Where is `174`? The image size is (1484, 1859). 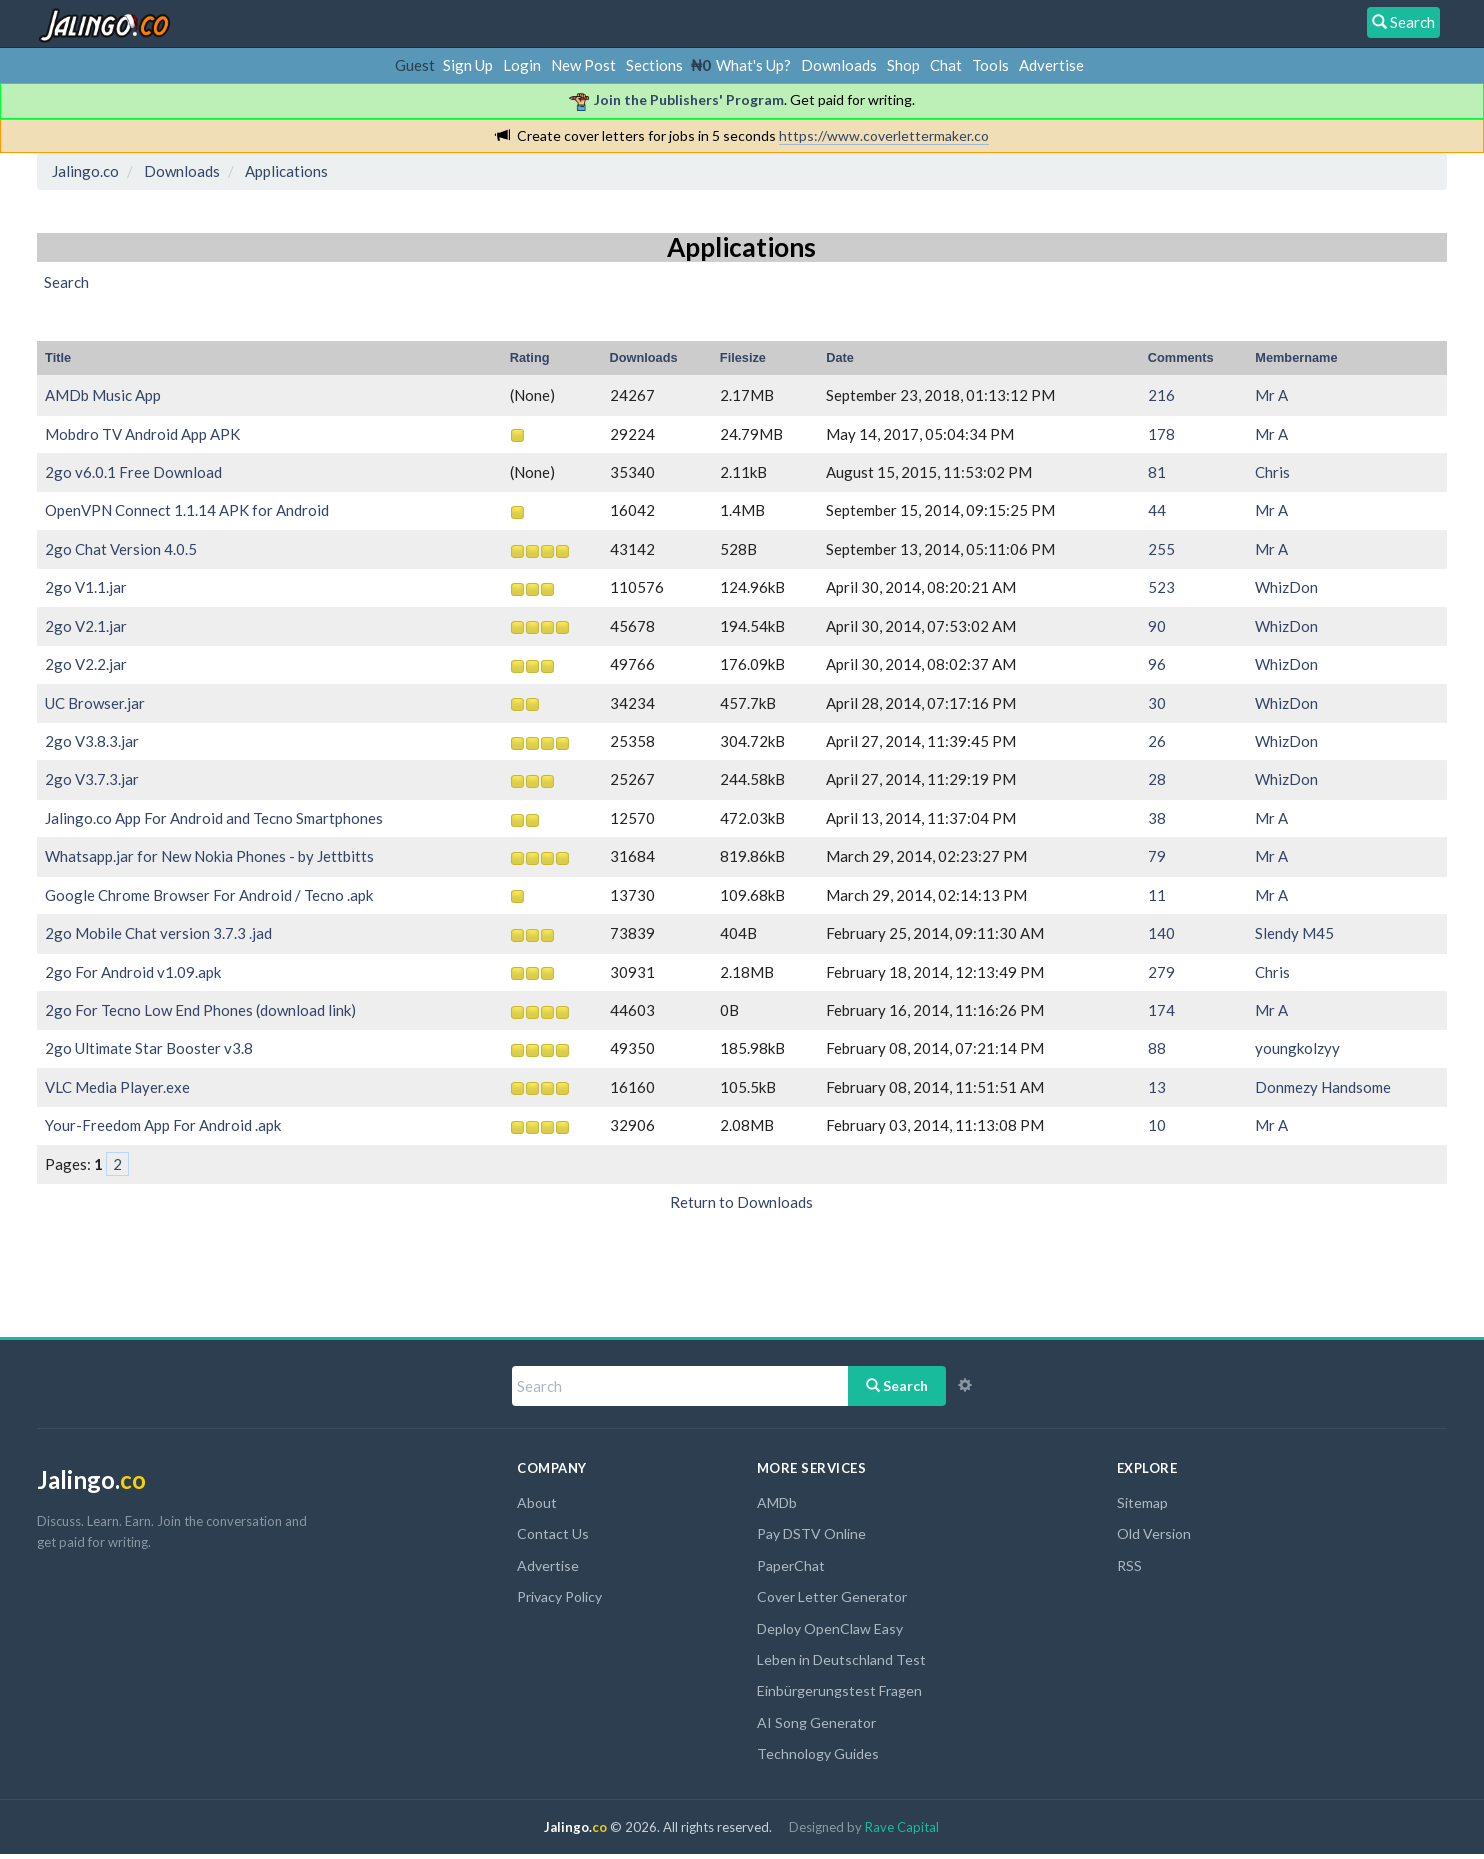 174 is located at coordinates (1161, 1010).